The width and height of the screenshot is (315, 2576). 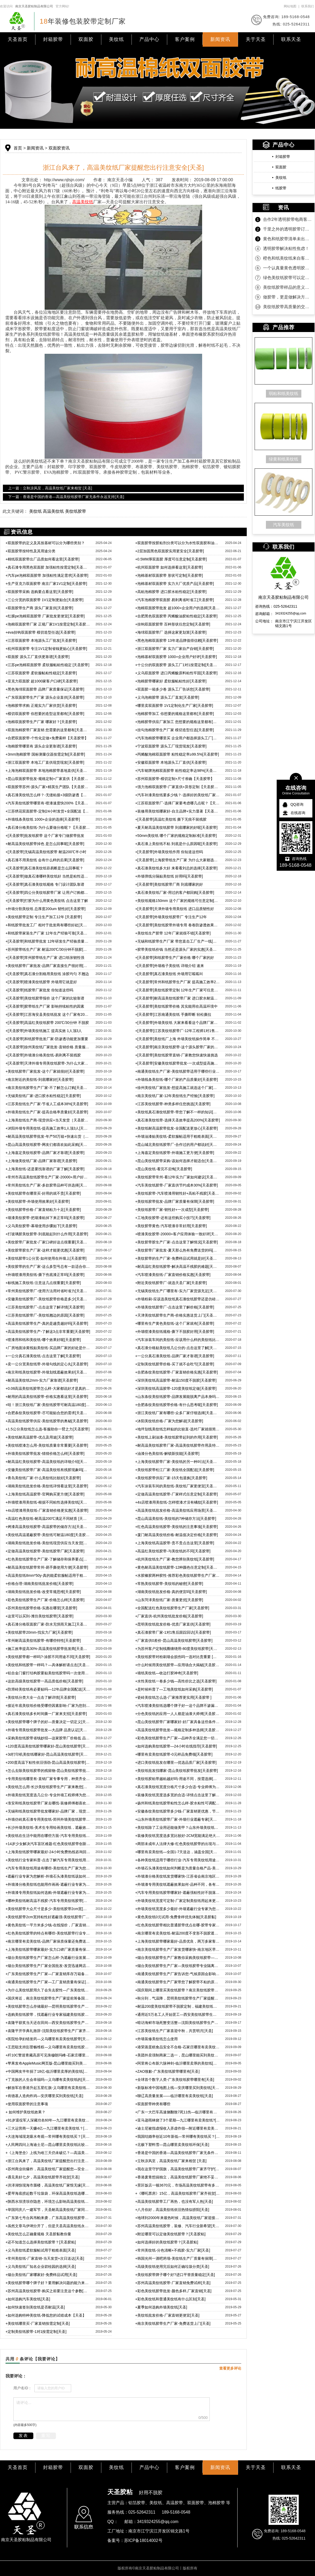 What do you see at coordinates (177, 1575) in the screenshot?
I see `水胶橡胶两种胶性-推荐彩色美纹纸胶带生产厂家[天圣胶带]` at bounding box center [177, 1575].